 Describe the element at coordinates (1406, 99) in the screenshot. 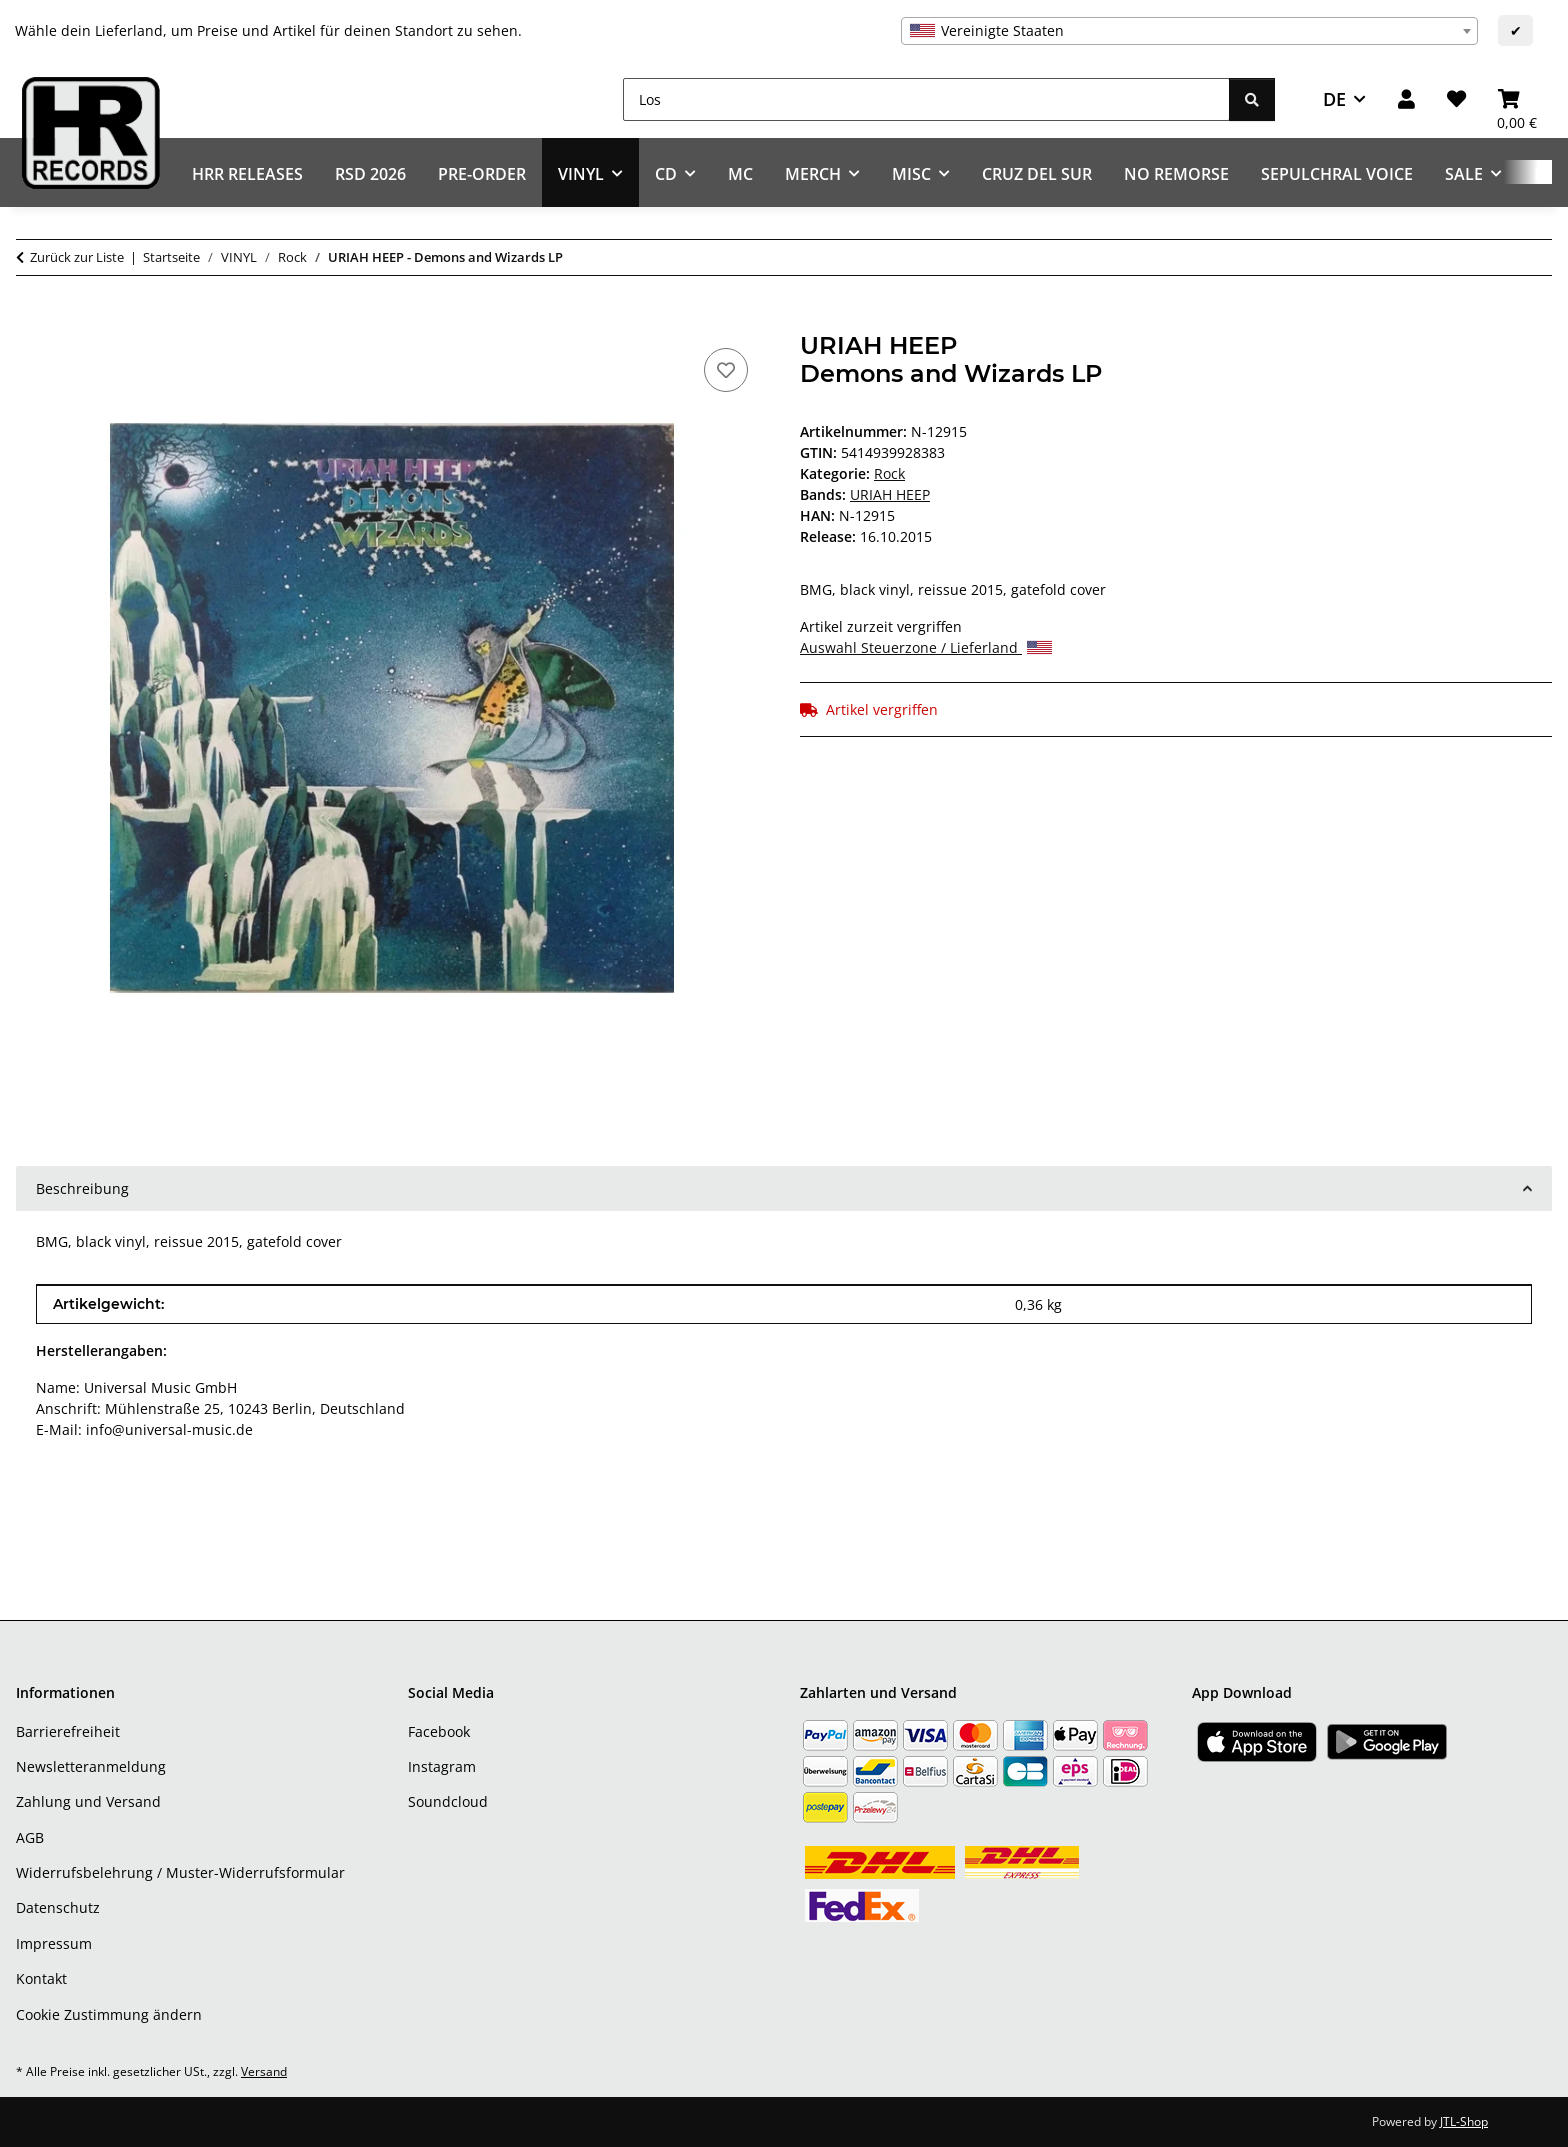

I see `[button]` at that location.